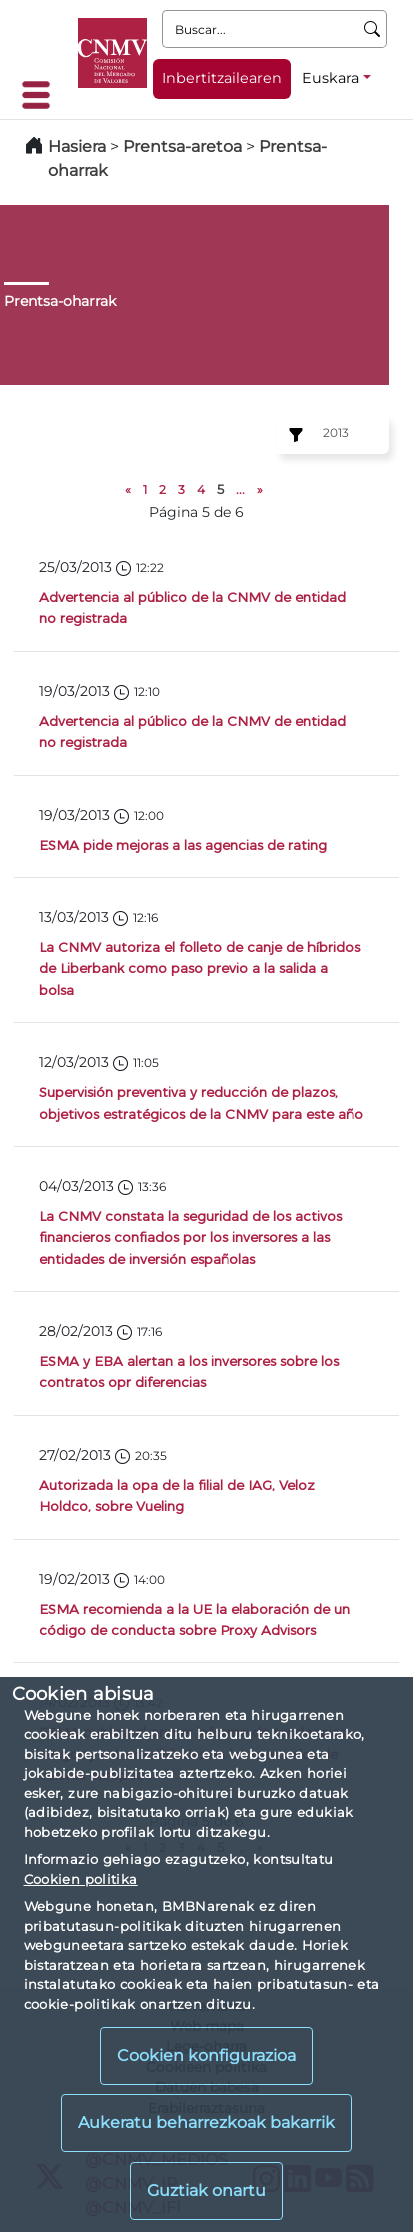  I want to click on Prentsa-aretoa, so click(184, 146).